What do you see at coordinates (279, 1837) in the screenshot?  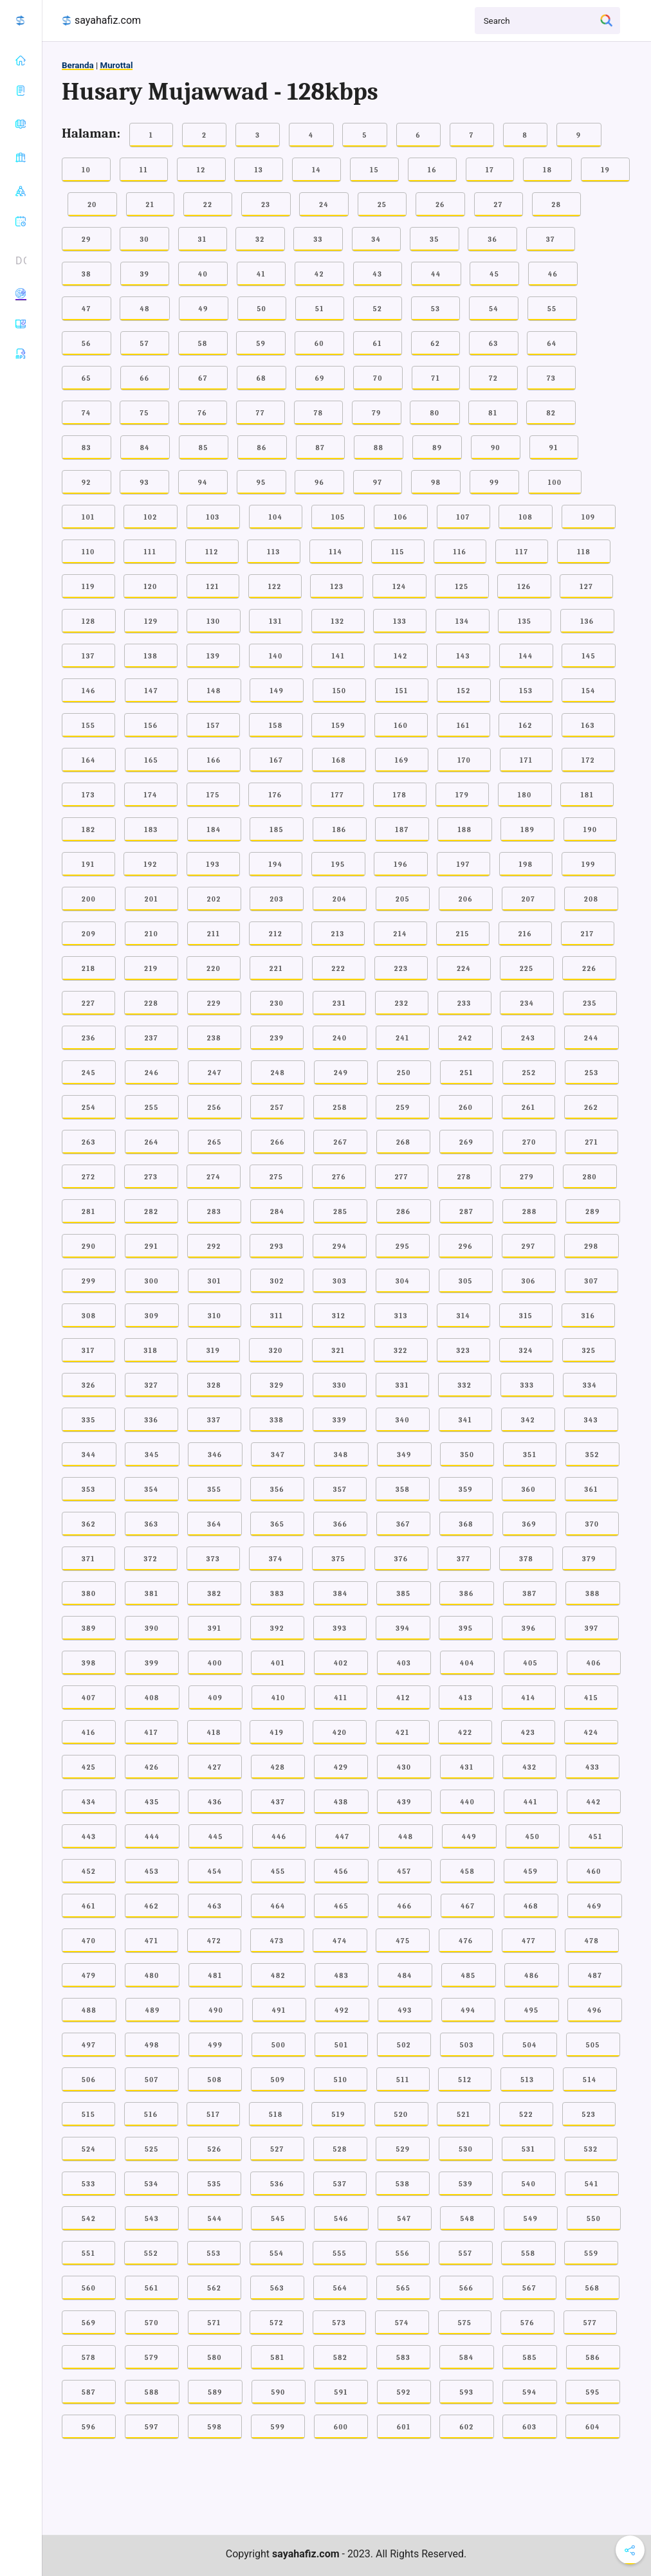 I see `446` at bounding box center [279, 1837].